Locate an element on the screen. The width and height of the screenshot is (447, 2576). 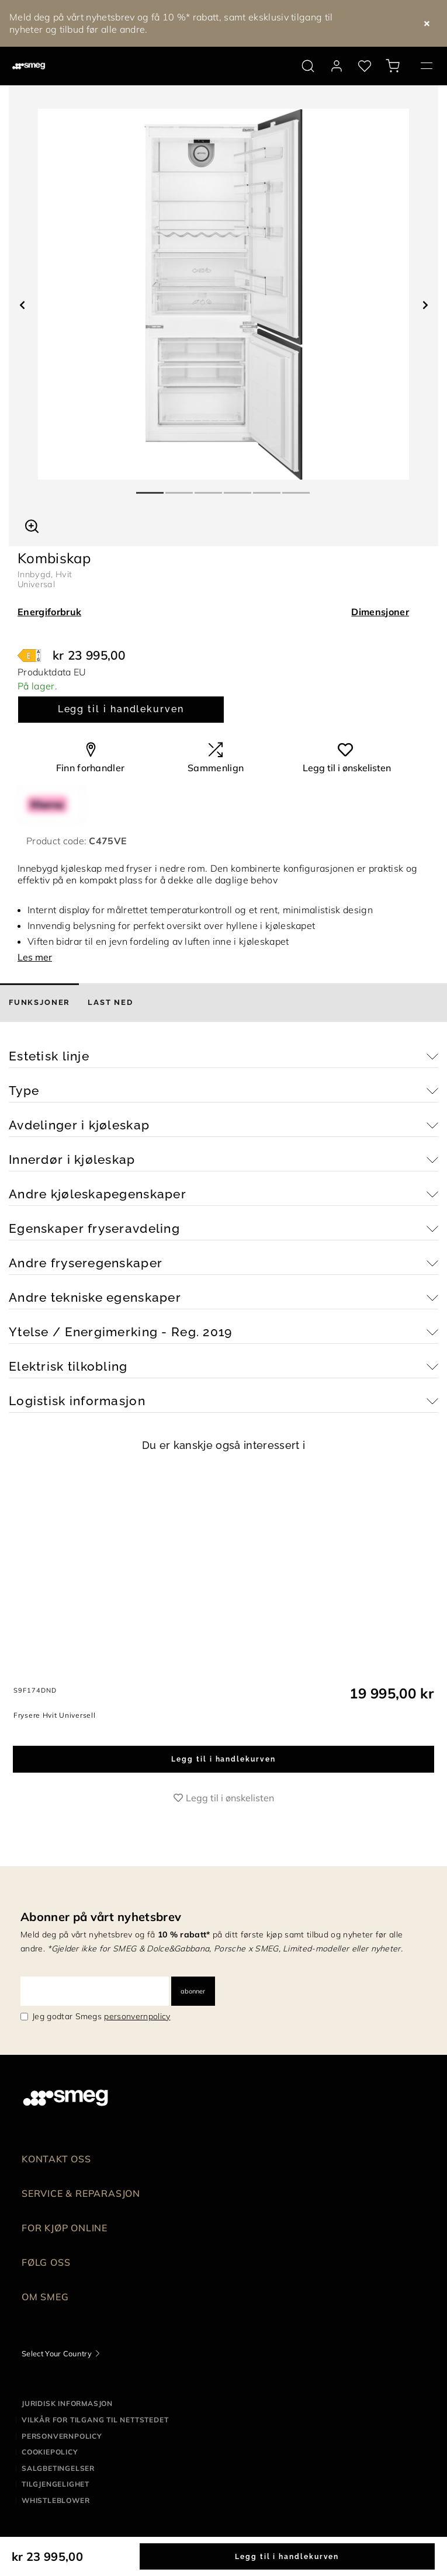
2 [tab] is located at coordinates (180, 488).